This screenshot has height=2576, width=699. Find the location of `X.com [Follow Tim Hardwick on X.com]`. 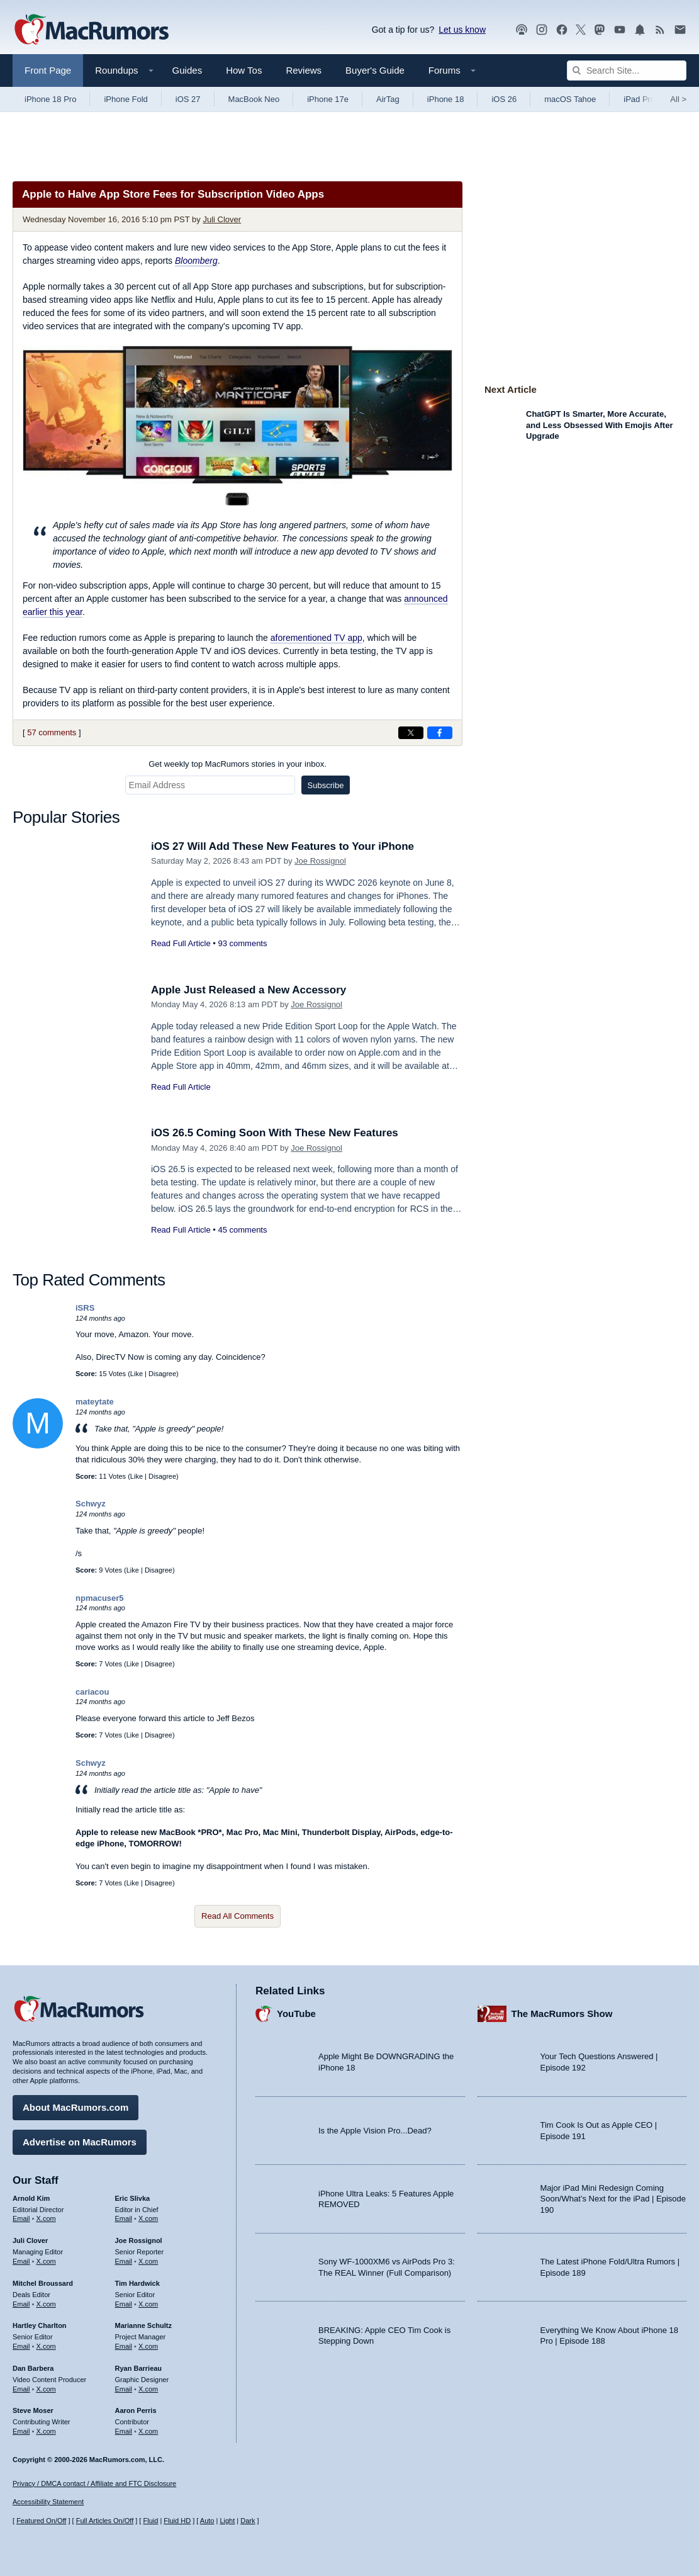

X.com [Follow Tim Hardwick on X.com] is located at coordinates (148, 2304).